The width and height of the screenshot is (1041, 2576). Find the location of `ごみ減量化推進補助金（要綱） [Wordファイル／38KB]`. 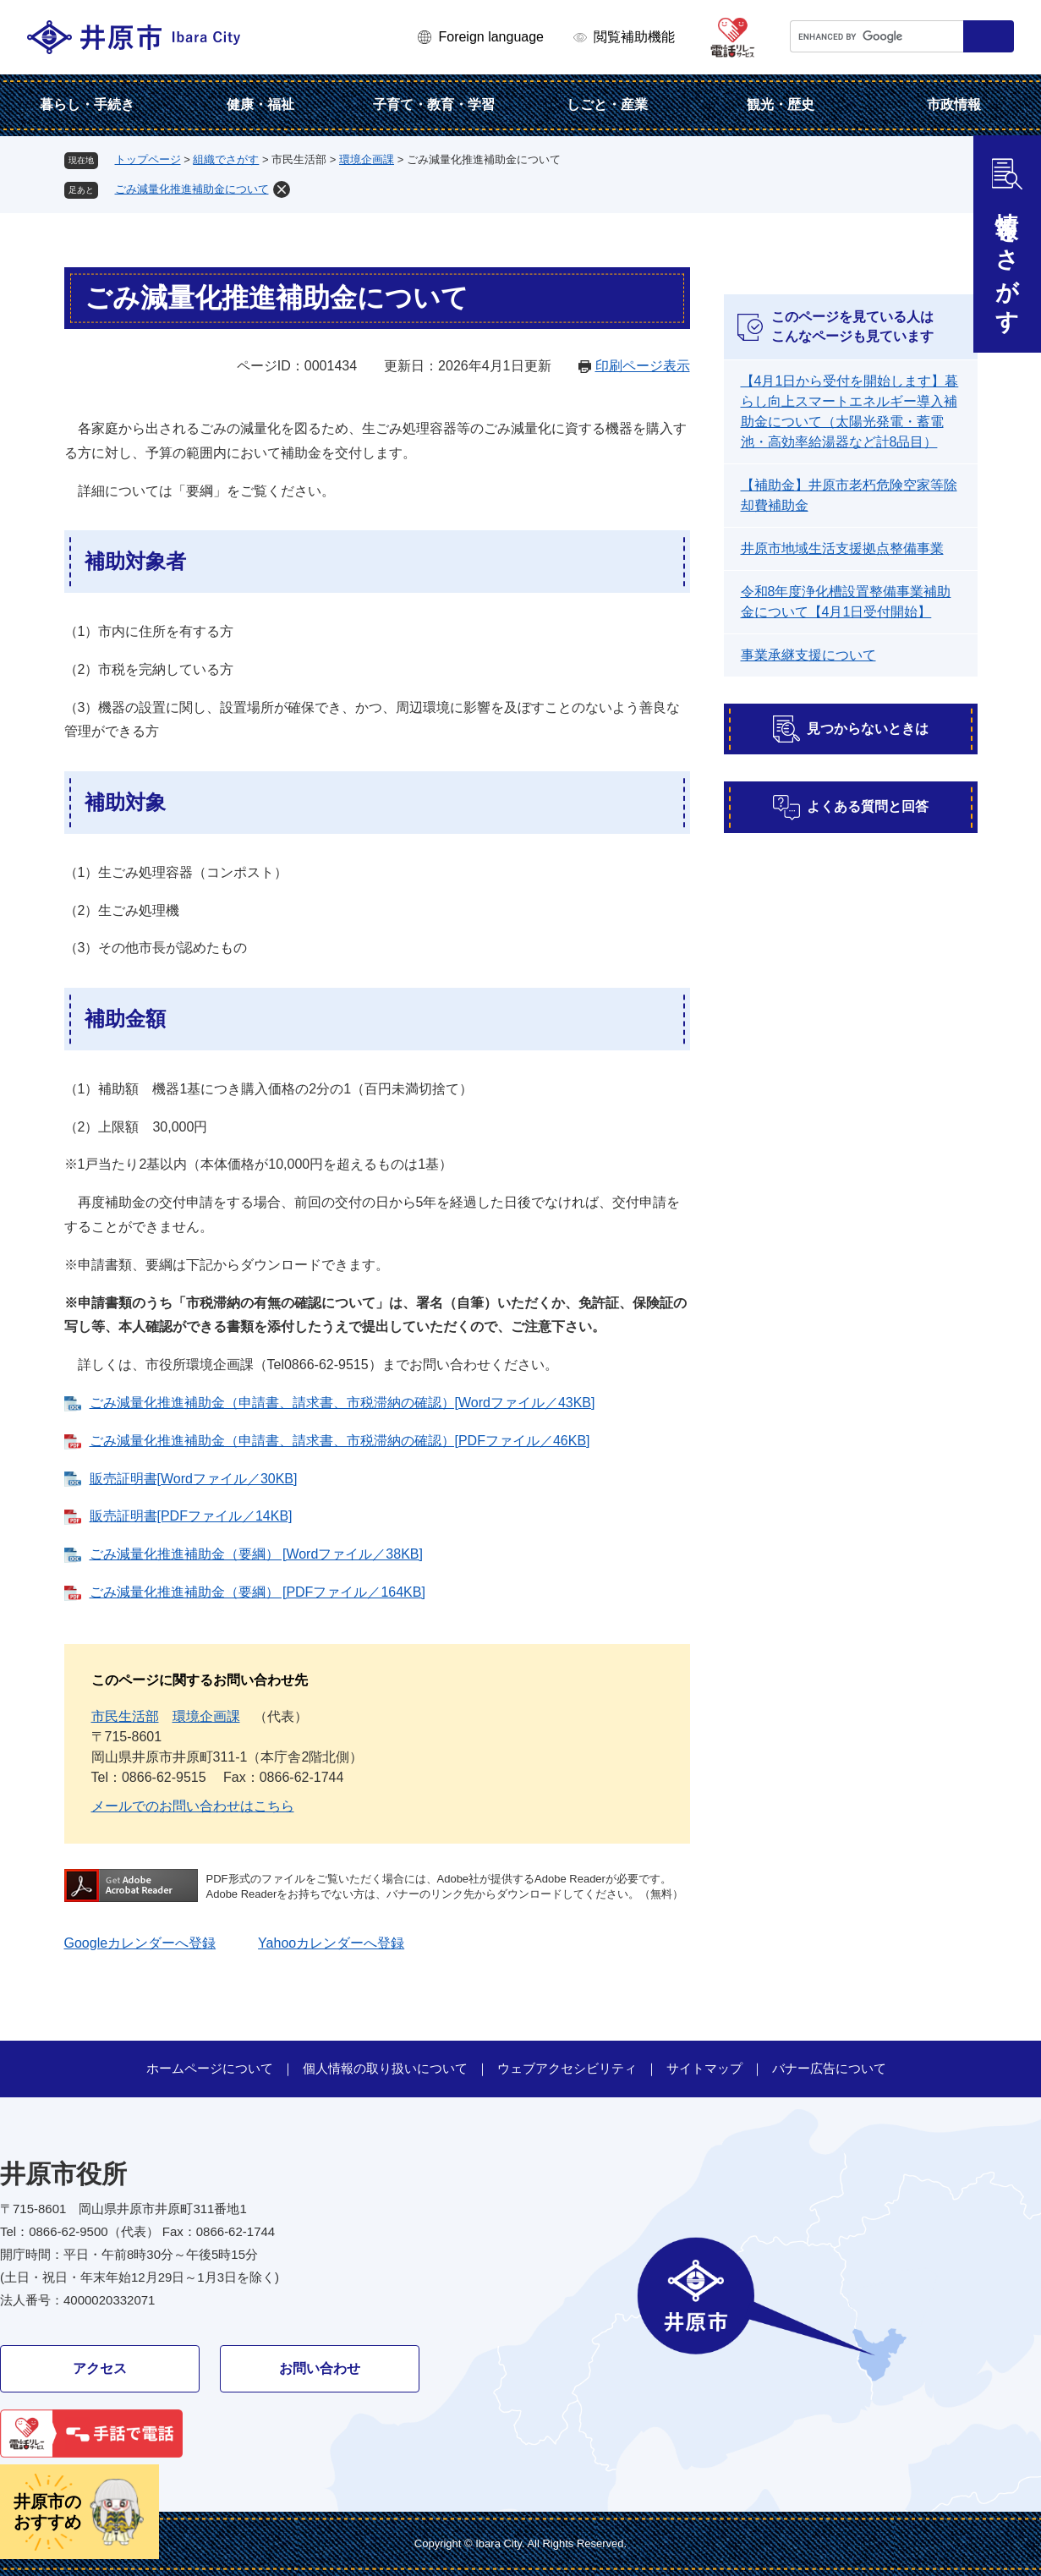

ごみ減量化推進補助金（要綱） [Wordファイル／38KB] is located at coordinates (256, 1554).